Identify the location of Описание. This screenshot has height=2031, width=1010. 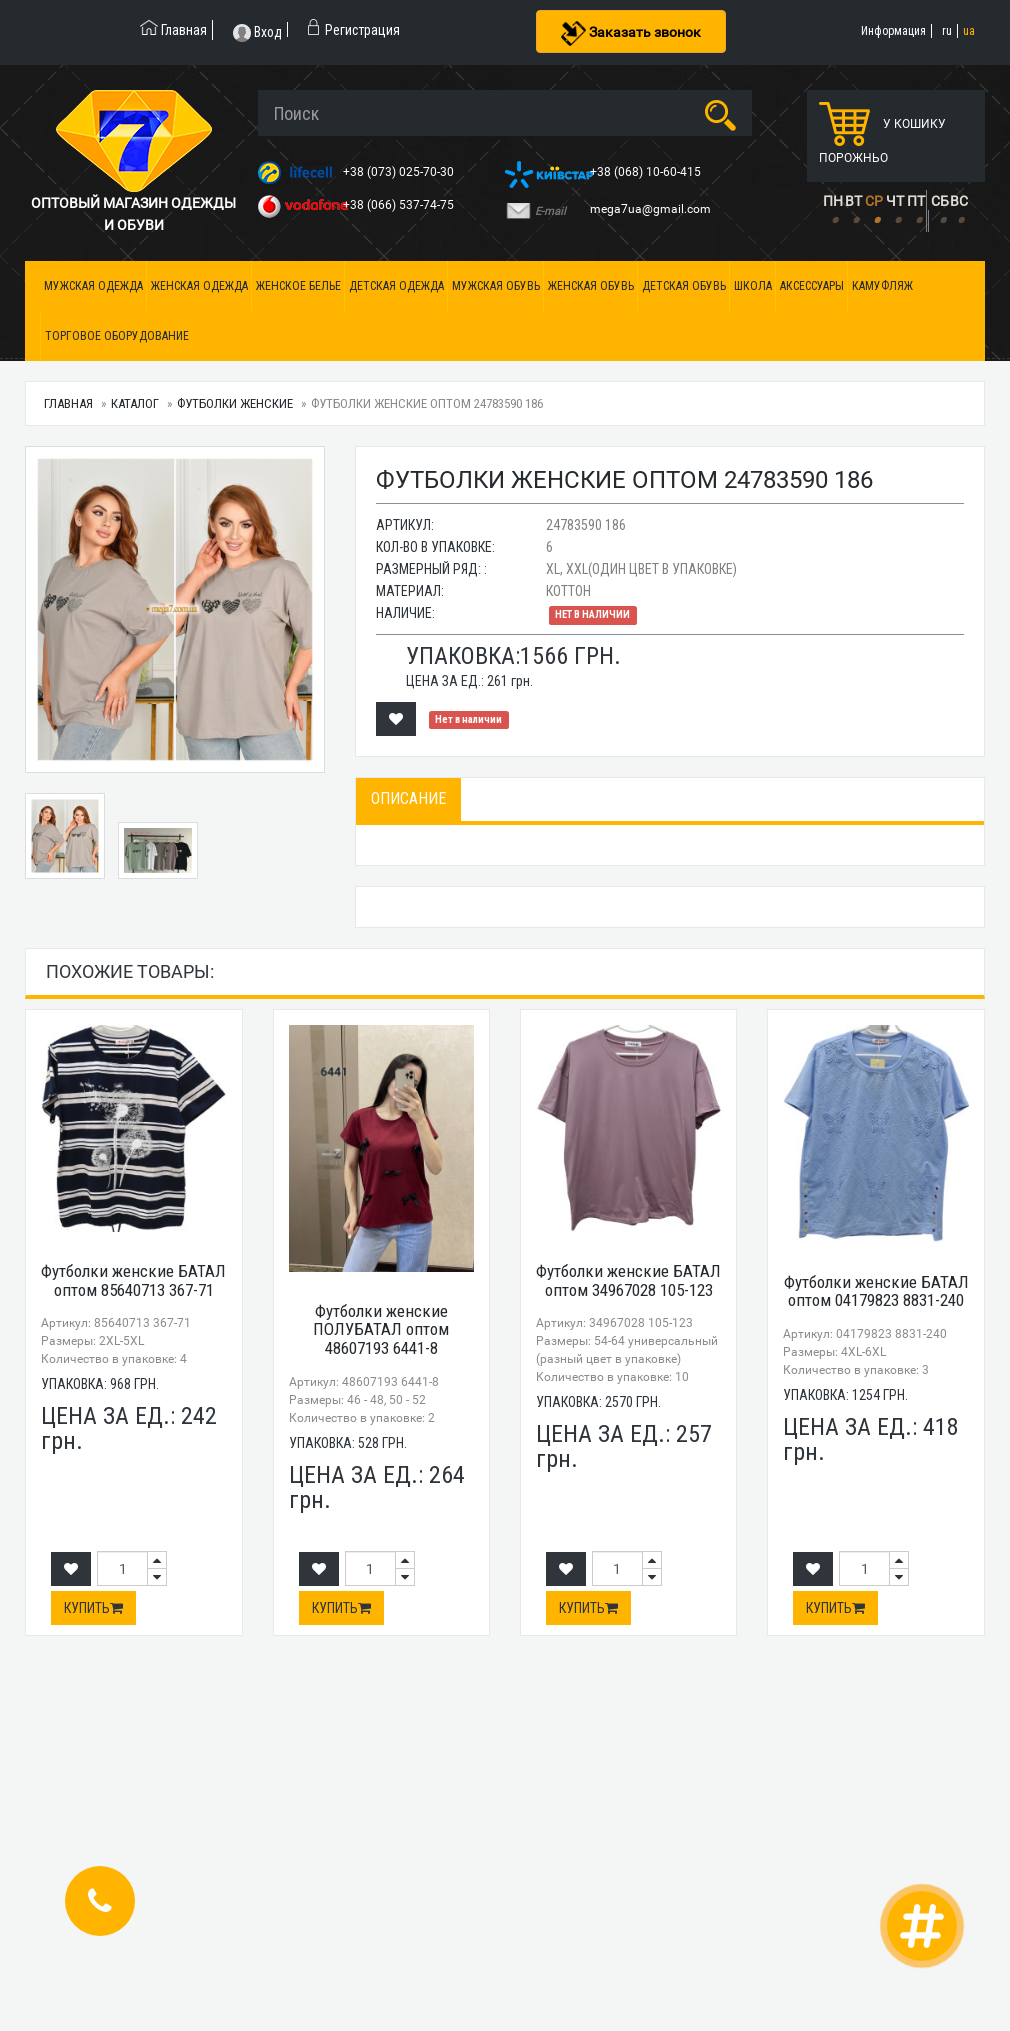
(408, 798).